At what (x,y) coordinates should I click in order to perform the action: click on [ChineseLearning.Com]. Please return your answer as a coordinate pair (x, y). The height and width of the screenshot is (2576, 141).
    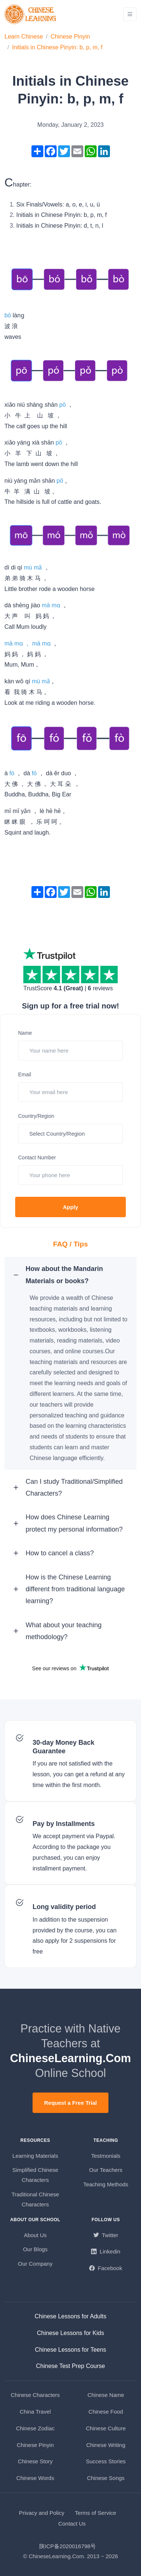
    Looking at the image, I should click on (31, 14).